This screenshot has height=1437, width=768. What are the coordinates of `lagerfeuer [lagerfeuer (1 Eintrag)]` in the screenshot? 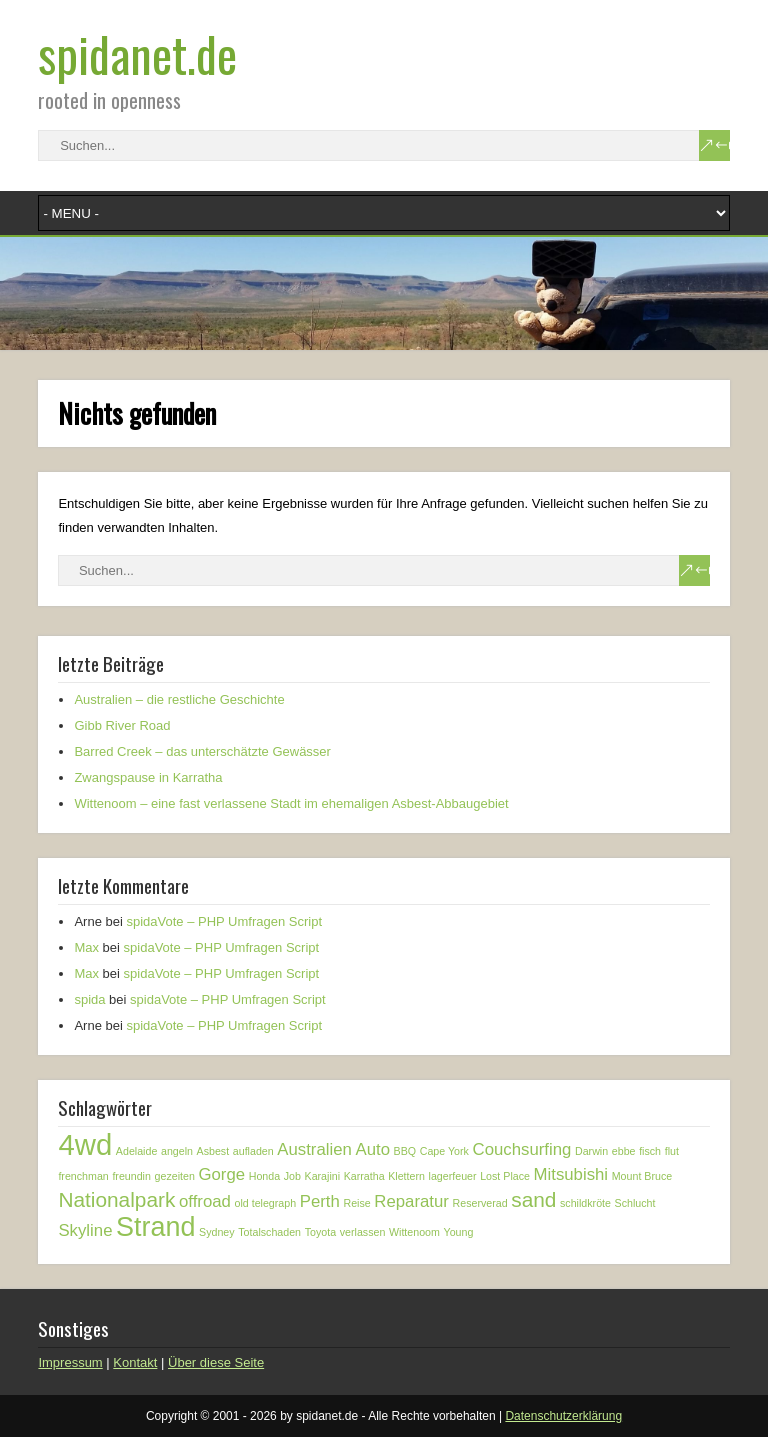 It's located at (453, 1176).